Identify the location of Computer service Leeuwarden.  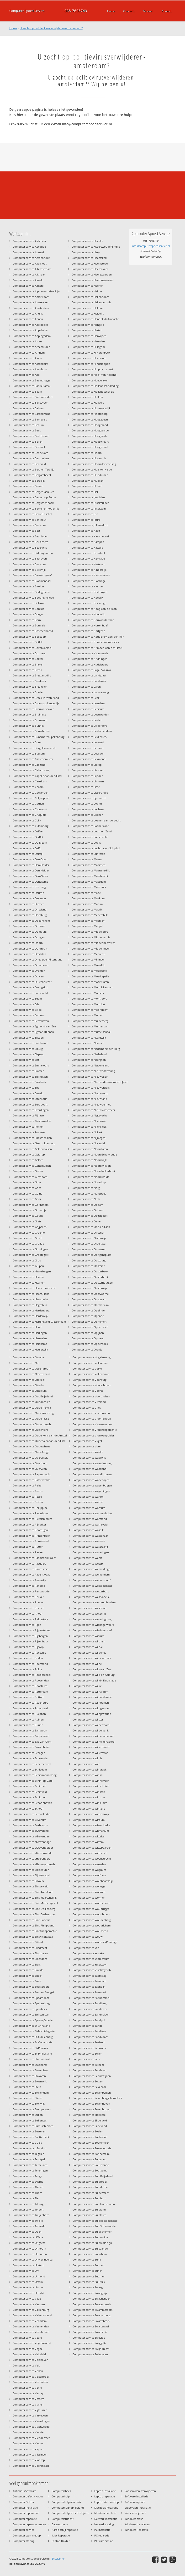
(90, 714).